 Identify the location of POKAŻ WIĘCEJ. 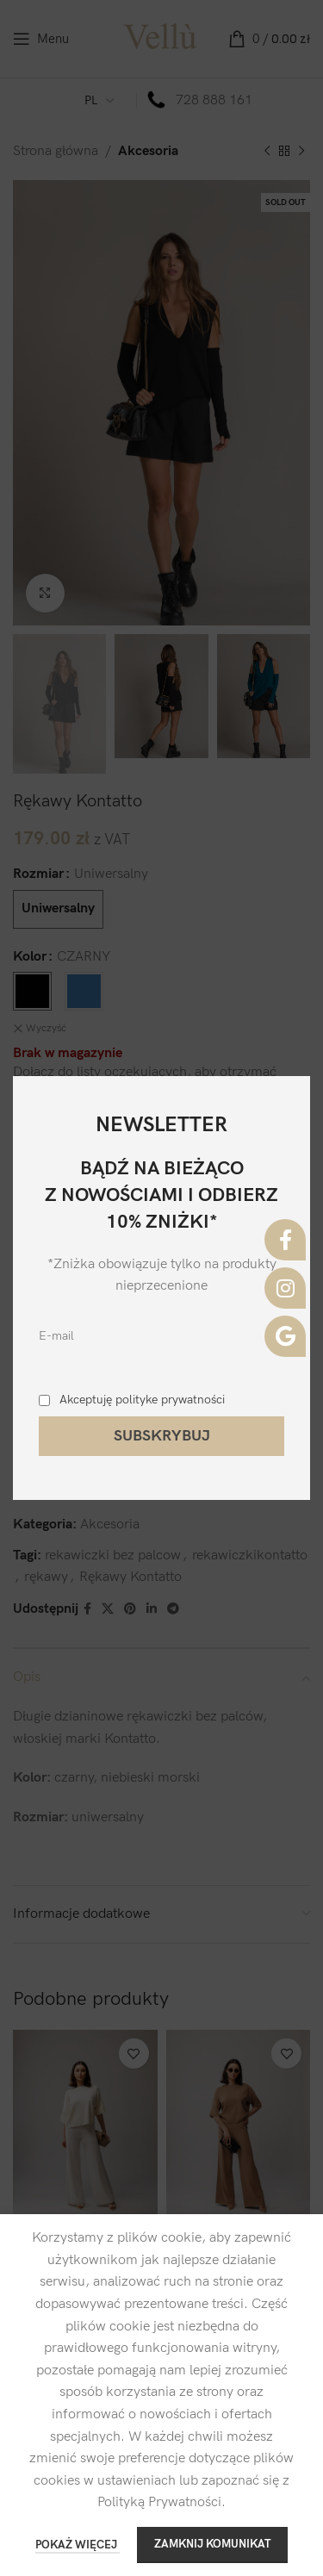
(77, 2545).